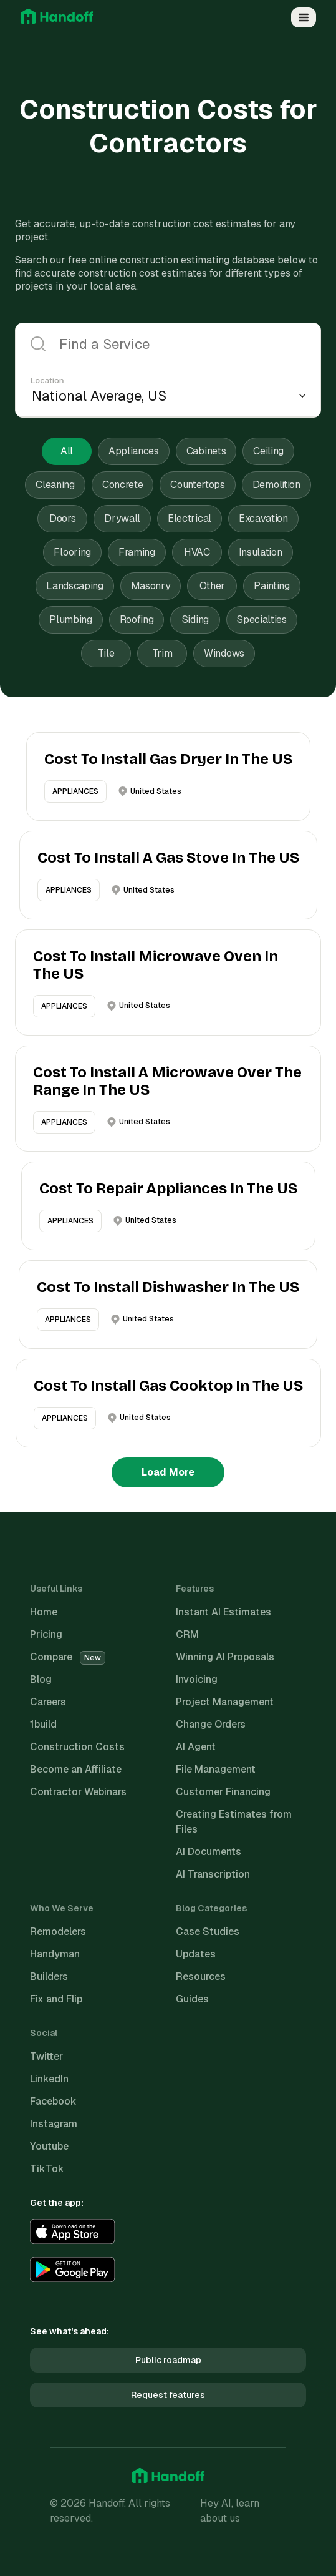 The image size is (336, 2576). What do you see at coordinates (225, 1701) in the screenshot?
I see `Project Management` at bounding box center [225, 1701].